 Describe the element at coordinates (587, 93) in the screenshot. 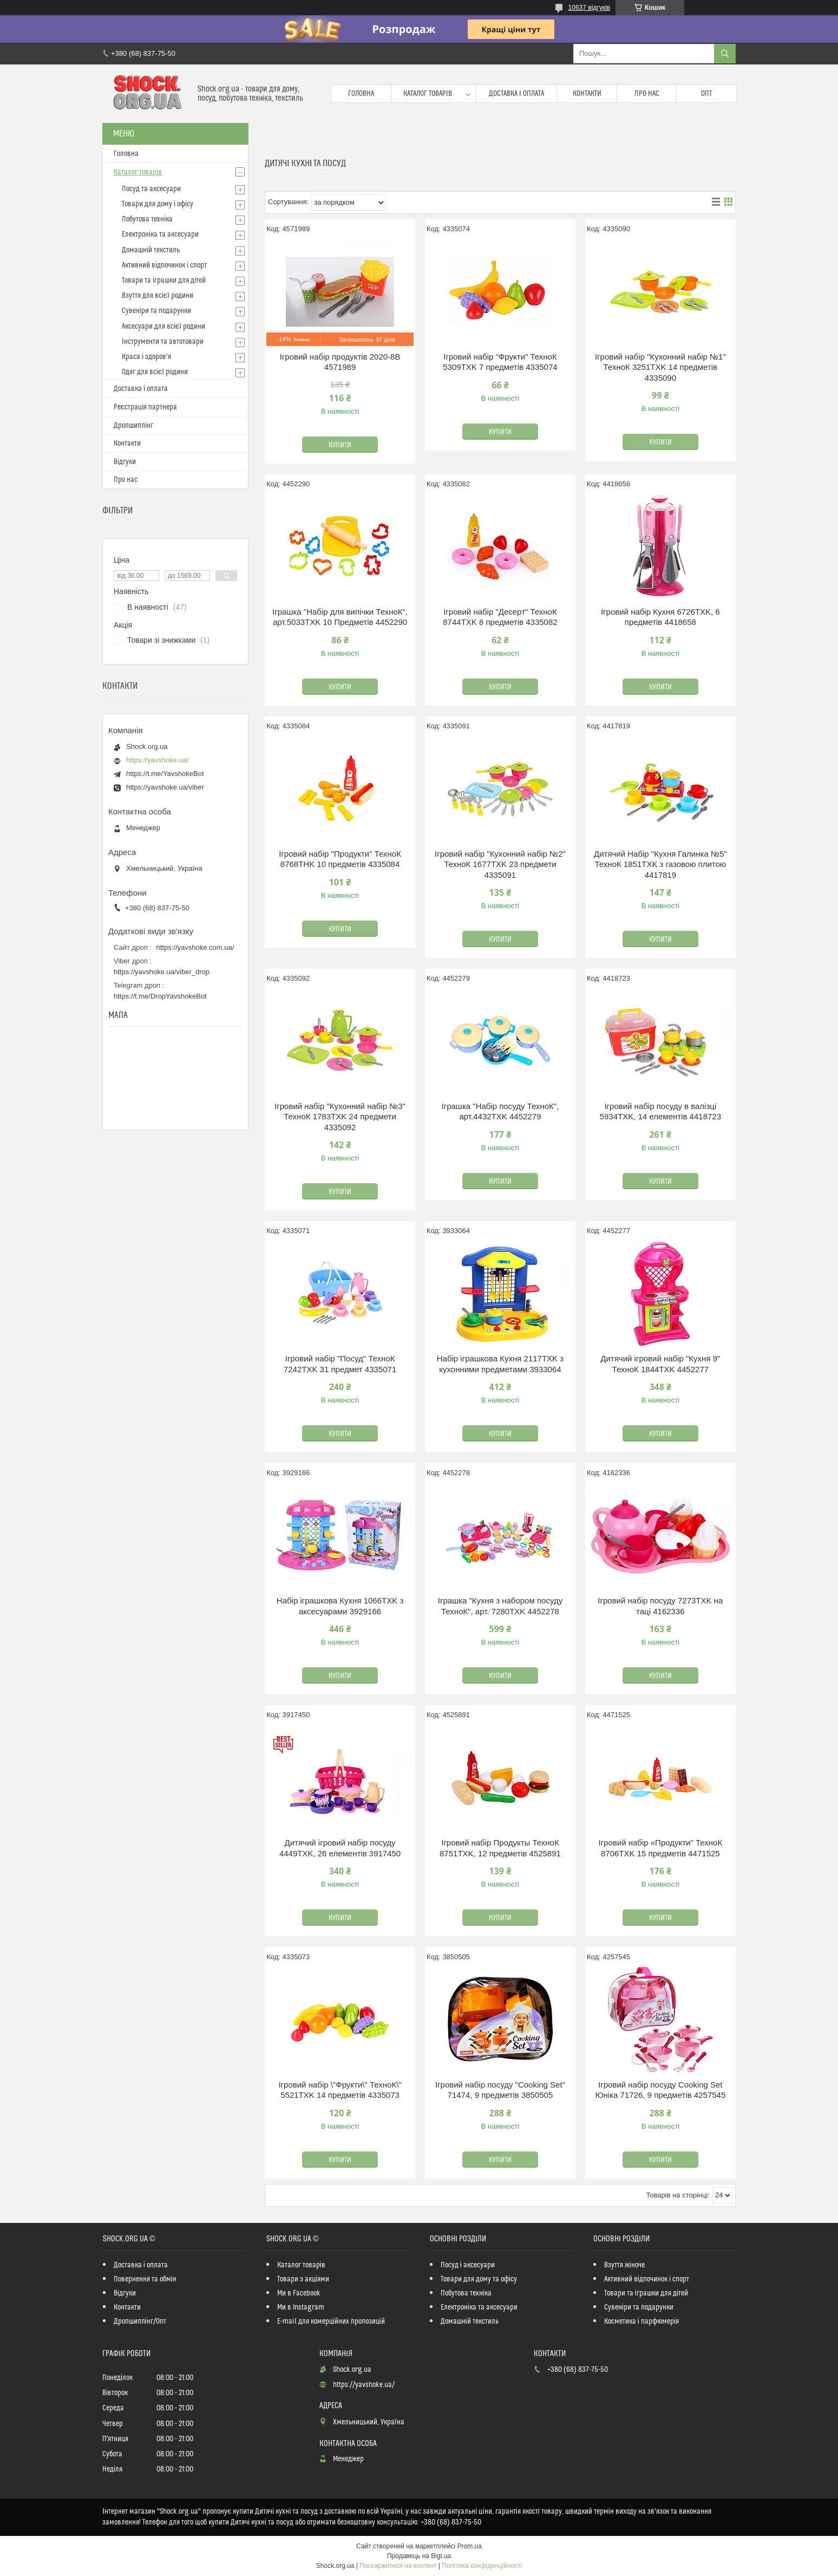

I see `Контакти` at that location.